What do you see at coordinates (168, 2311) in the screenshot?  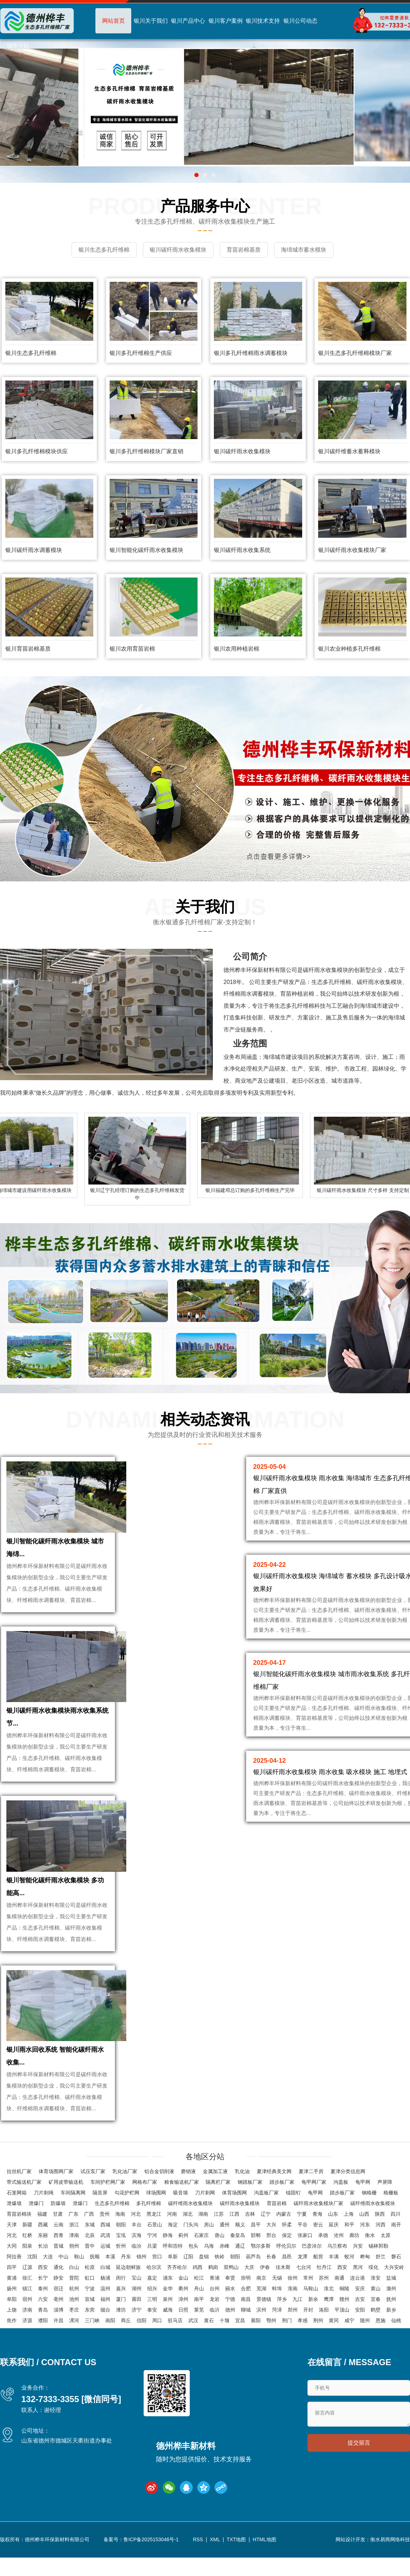 I see `金华` at bounding box center [168, 2311].